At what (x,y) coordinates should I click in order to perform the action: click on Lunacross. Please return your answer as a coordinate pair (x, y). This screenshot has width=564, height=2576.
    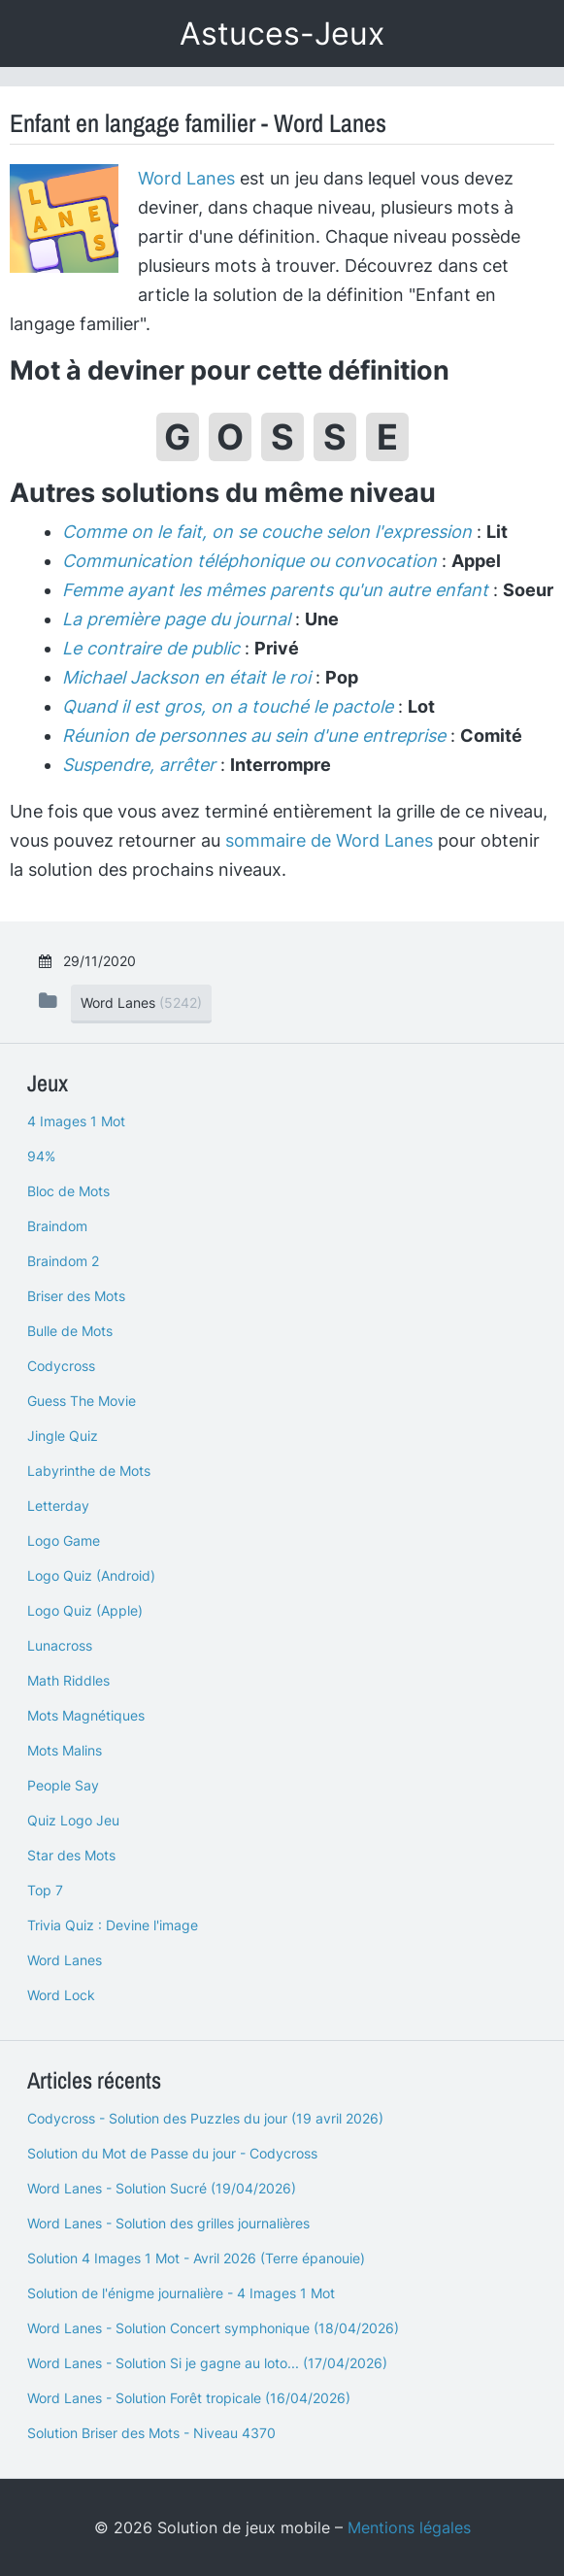
    Looking at the image, I should click on (59, 1645).